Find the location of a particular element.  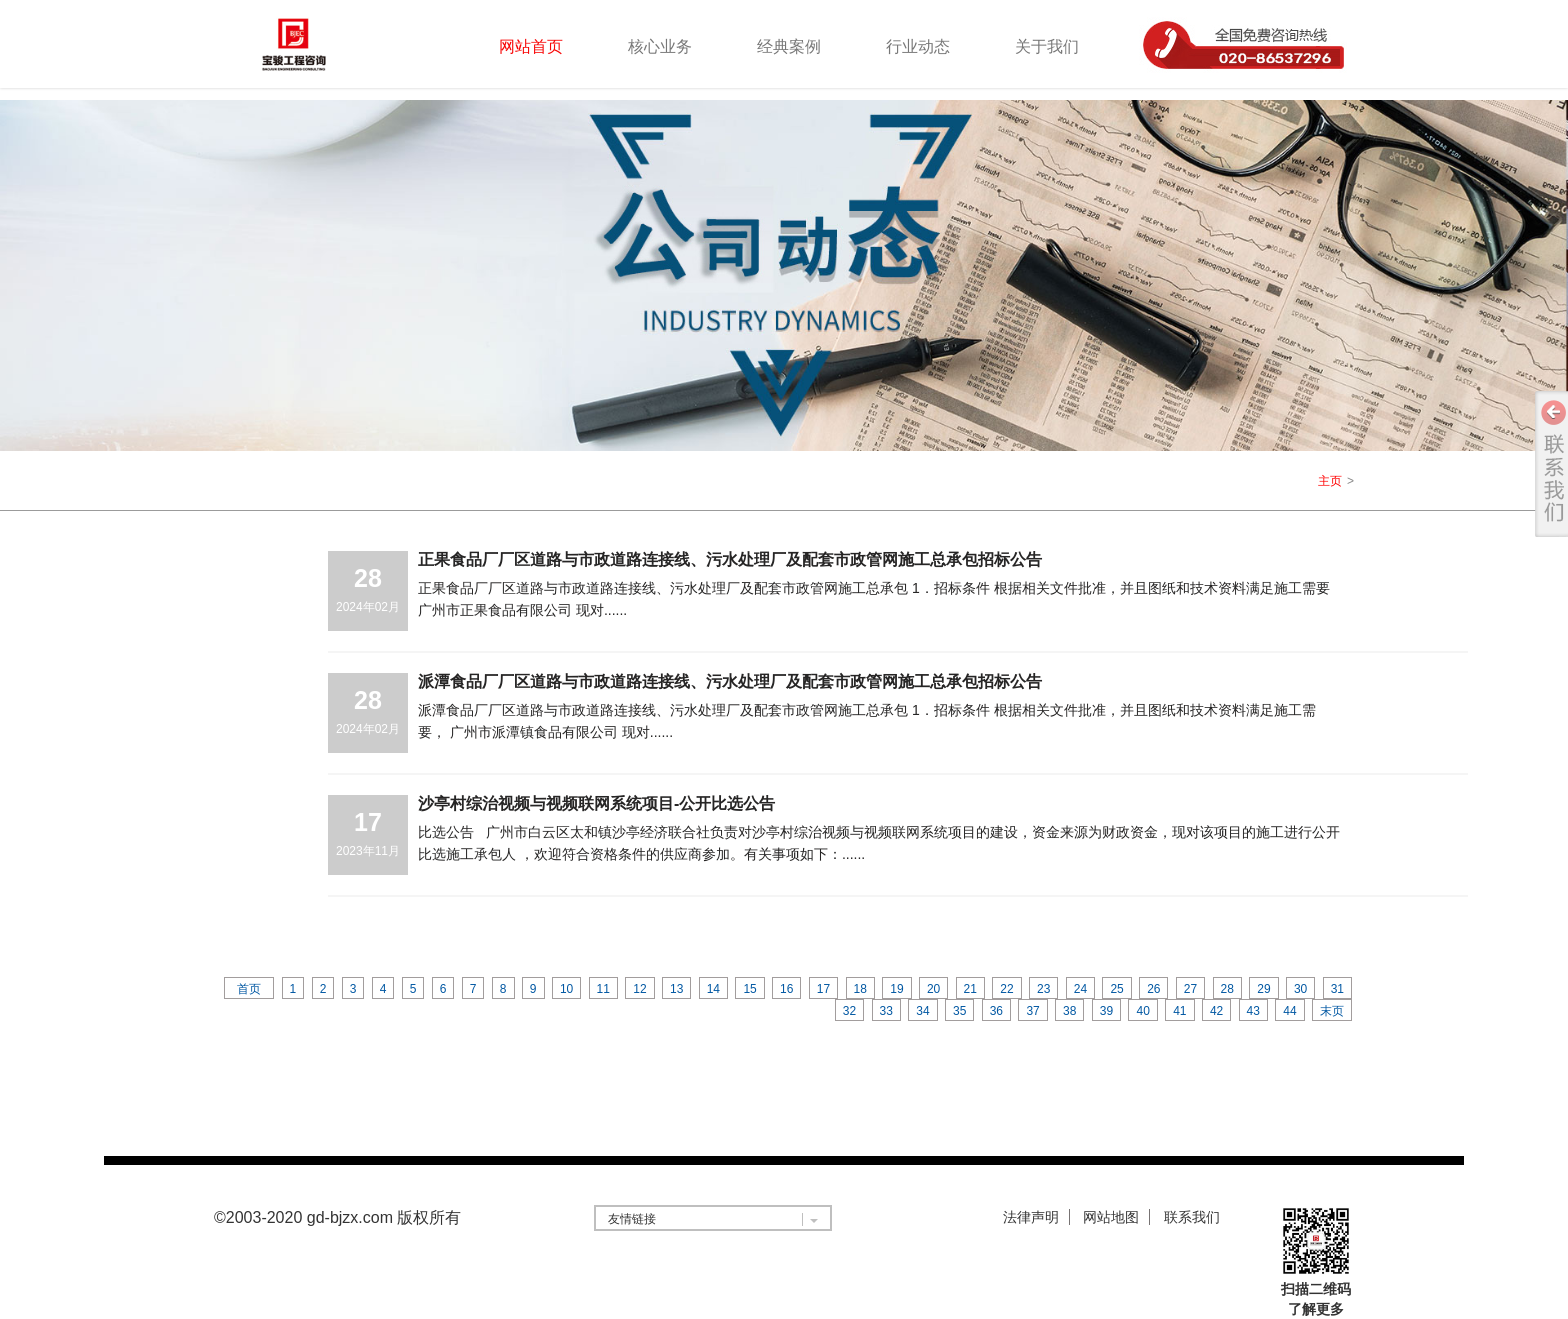

13 is located at coordinates (676, 989).